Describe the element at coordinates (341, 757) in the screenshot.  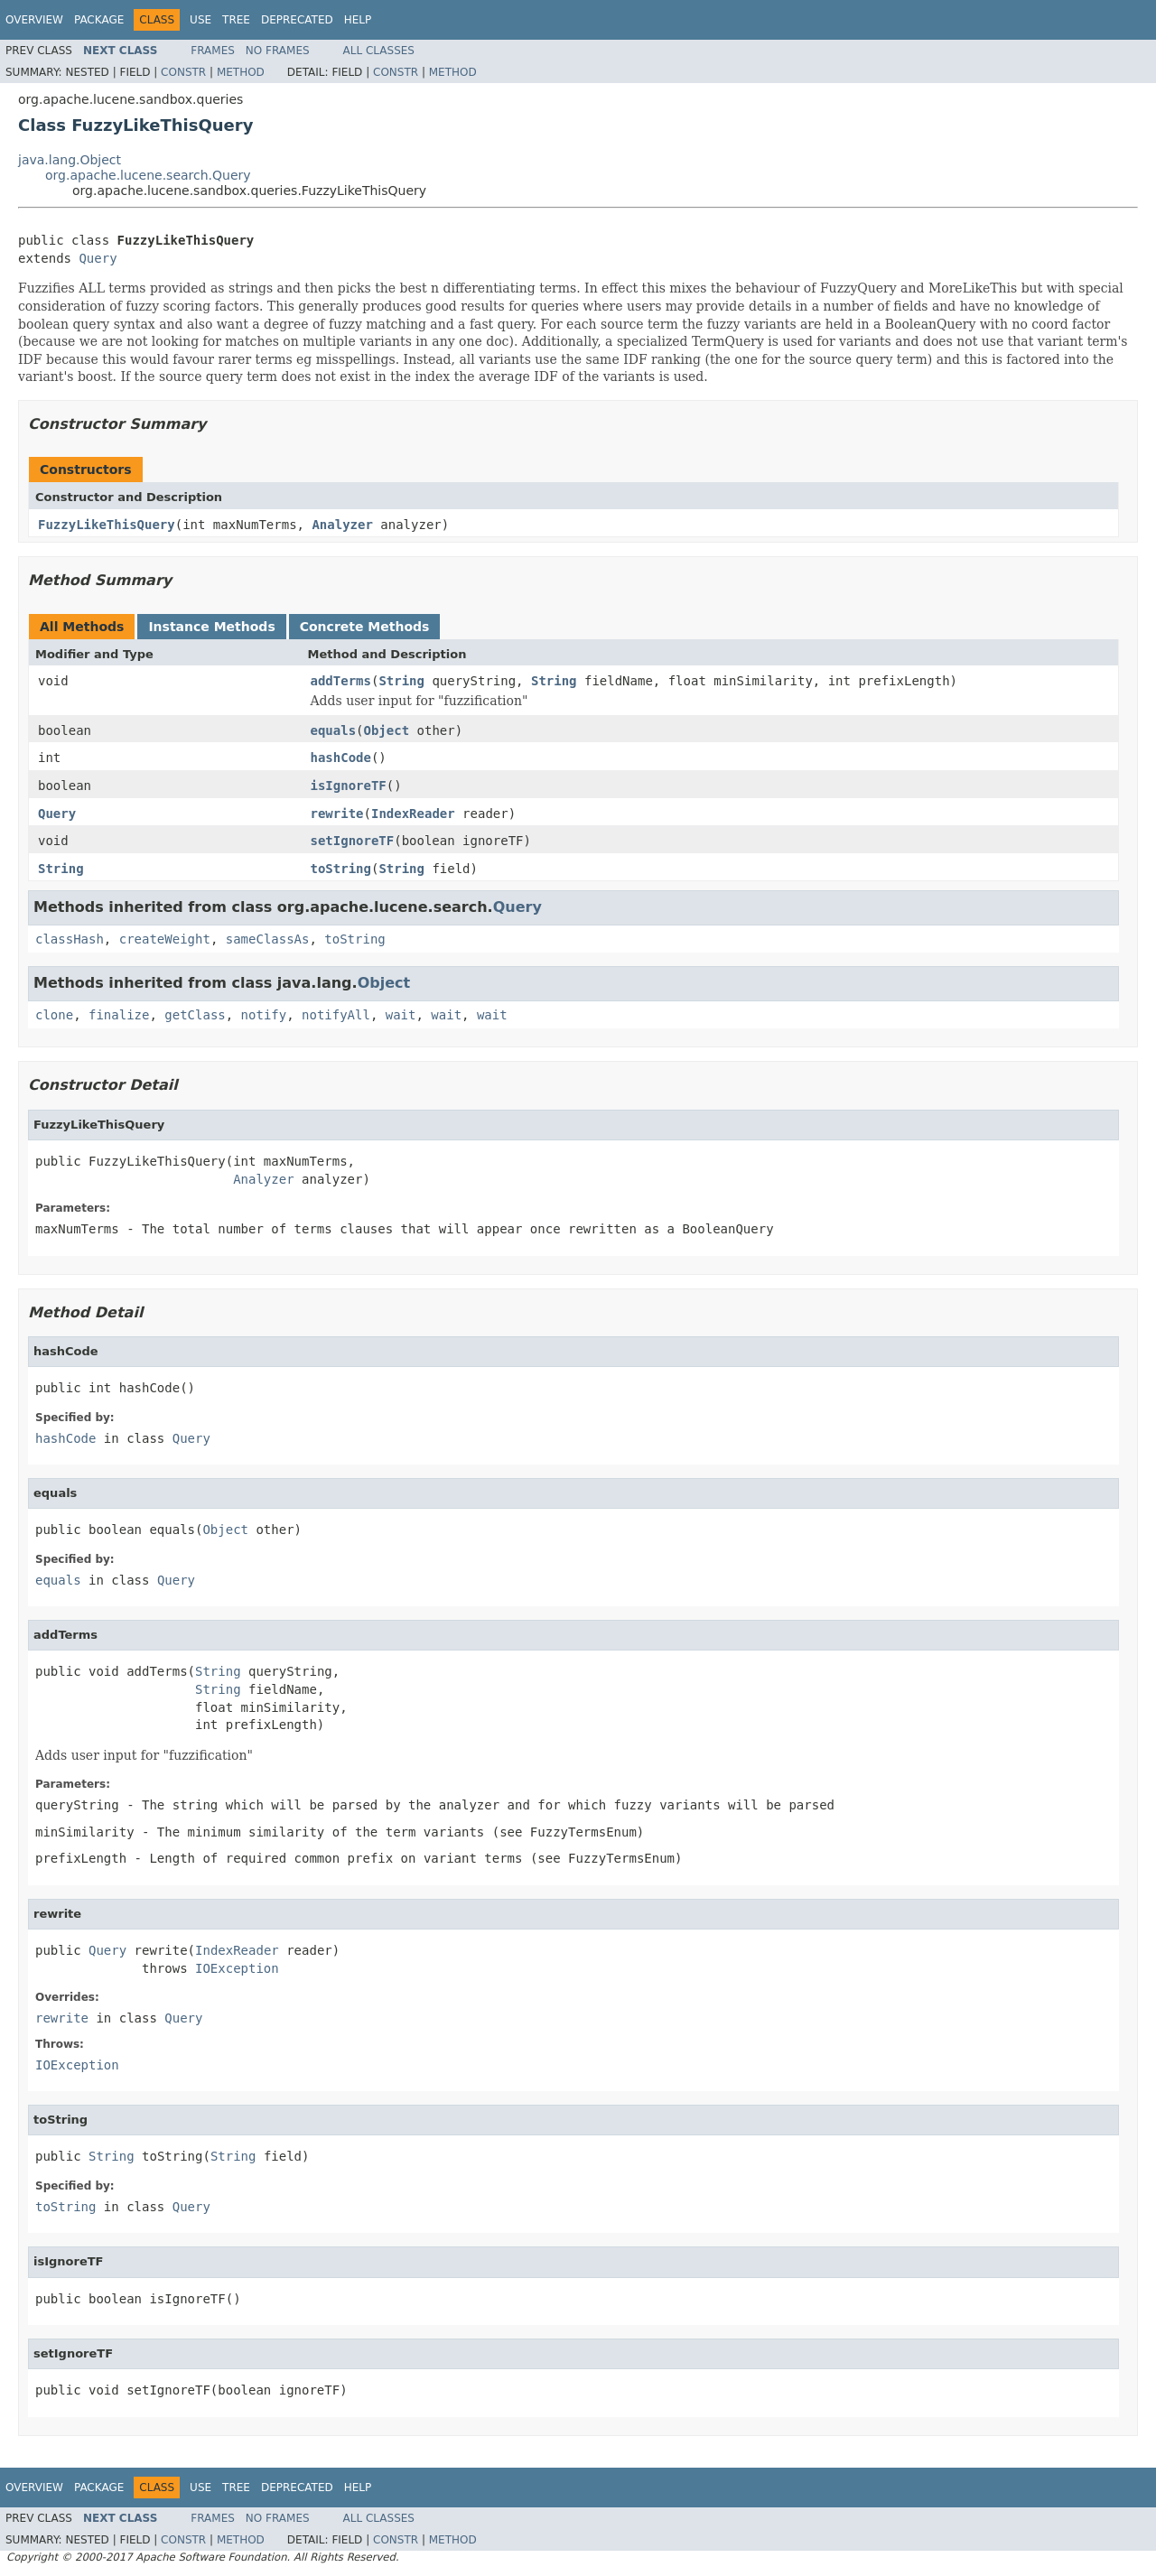
I see `hashCode` at that location.